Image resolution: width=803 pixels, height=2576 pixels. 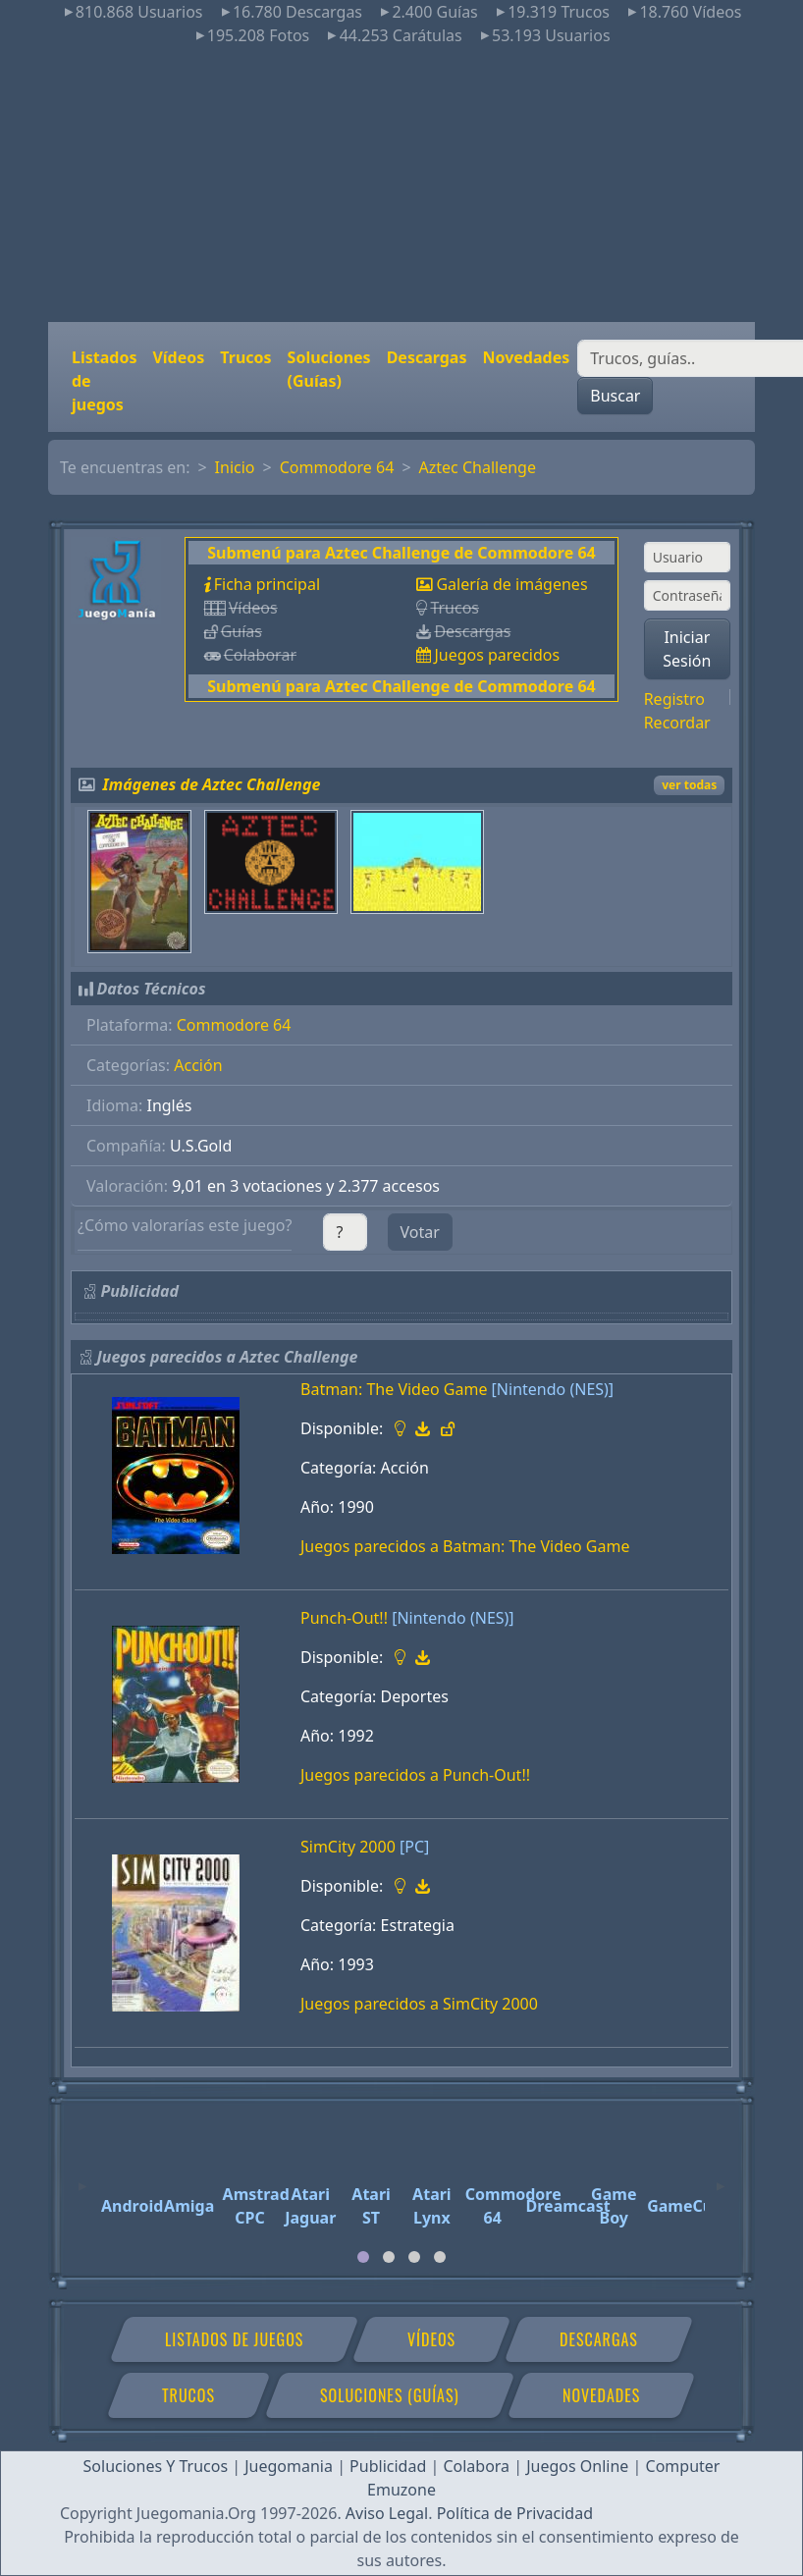 What do you see at coordinates (235, 467) in the screenshot?
I see `Inicio` at bounding box center [235, 467].